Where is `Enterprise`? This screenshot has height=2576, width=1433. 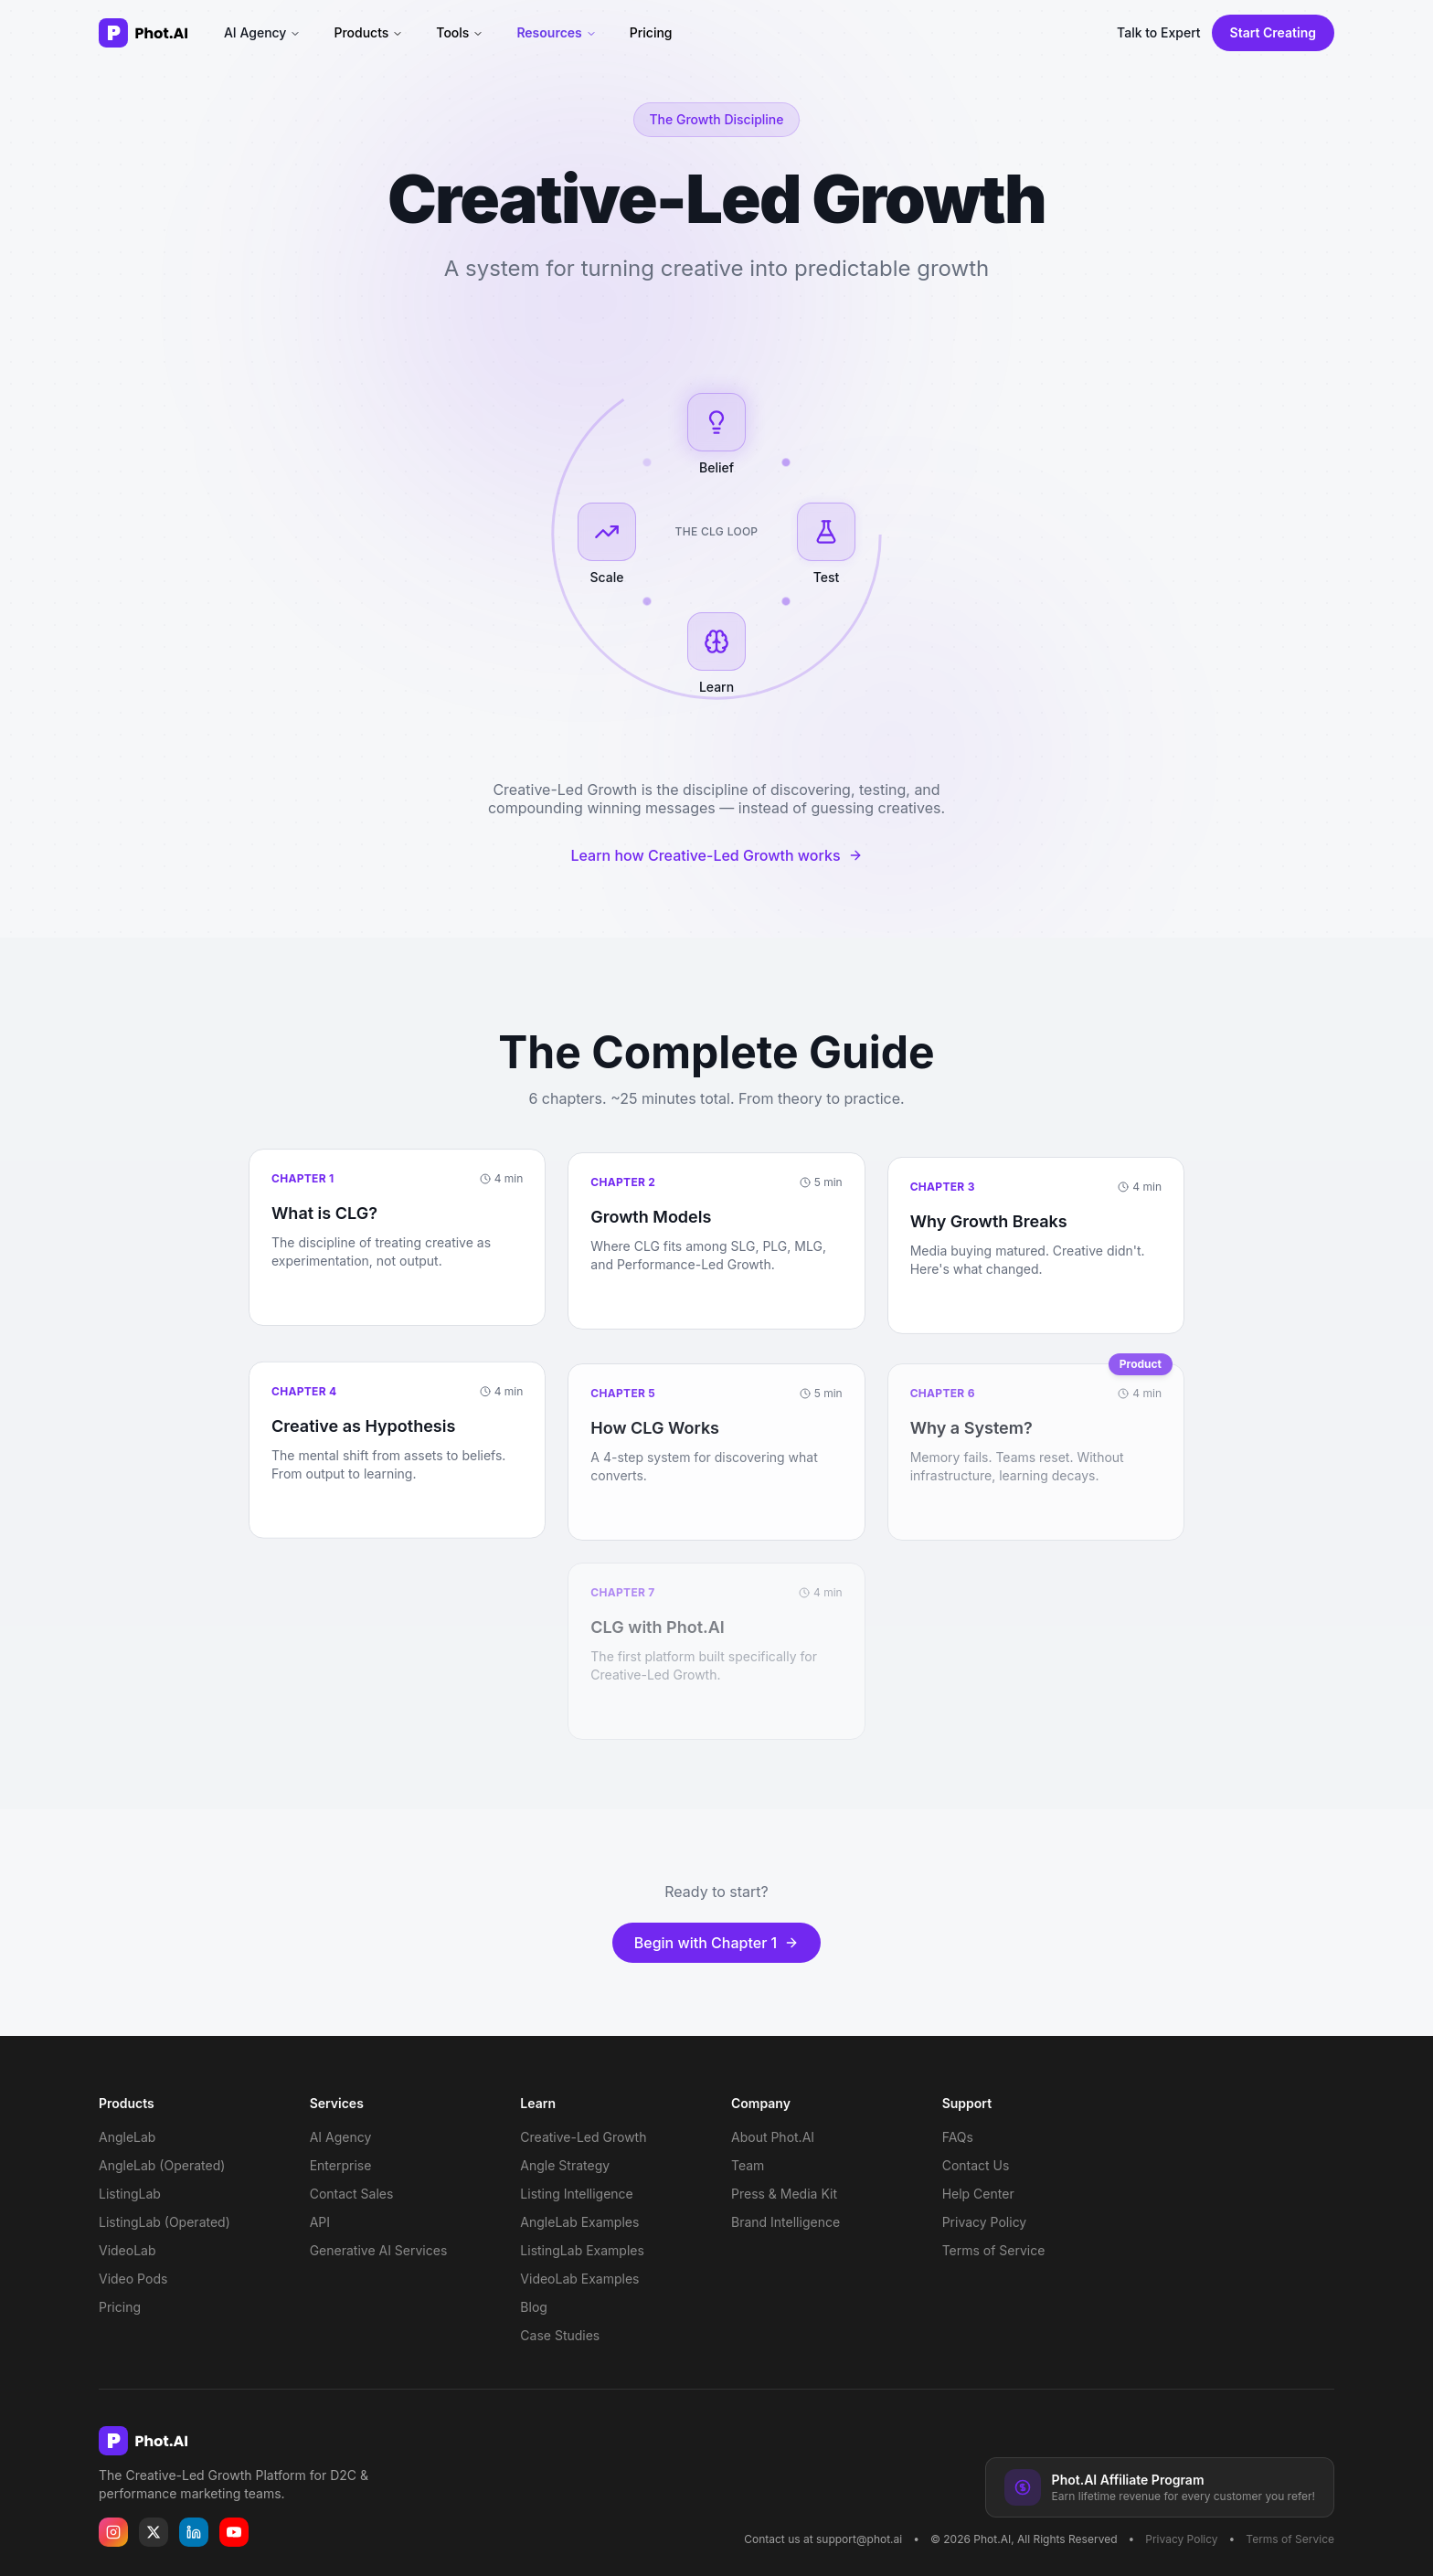
Enterprise is located at coordinates (341, 2165).